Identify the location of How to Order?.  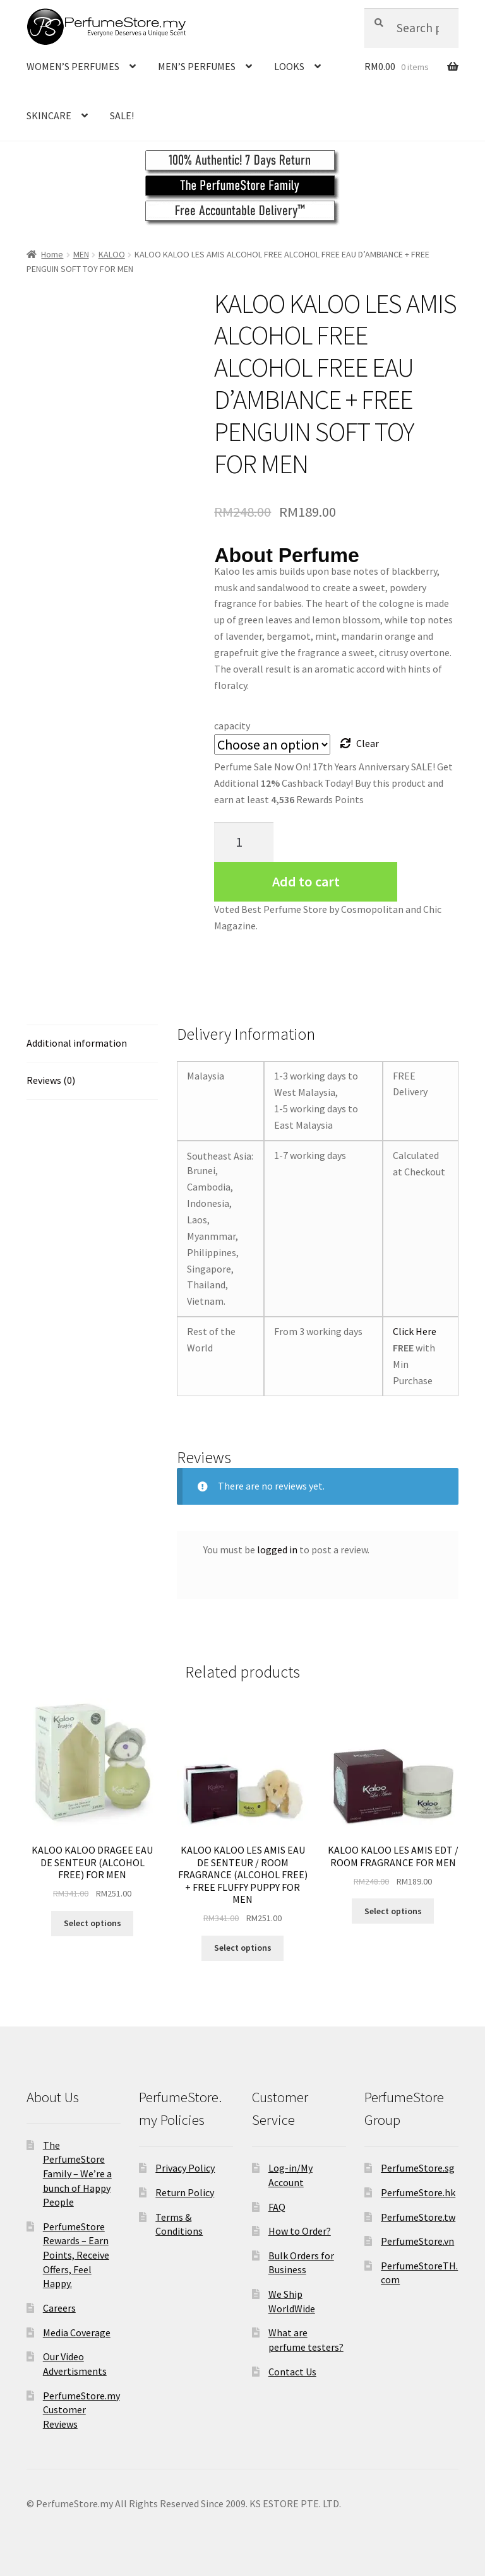
(299, 2231).